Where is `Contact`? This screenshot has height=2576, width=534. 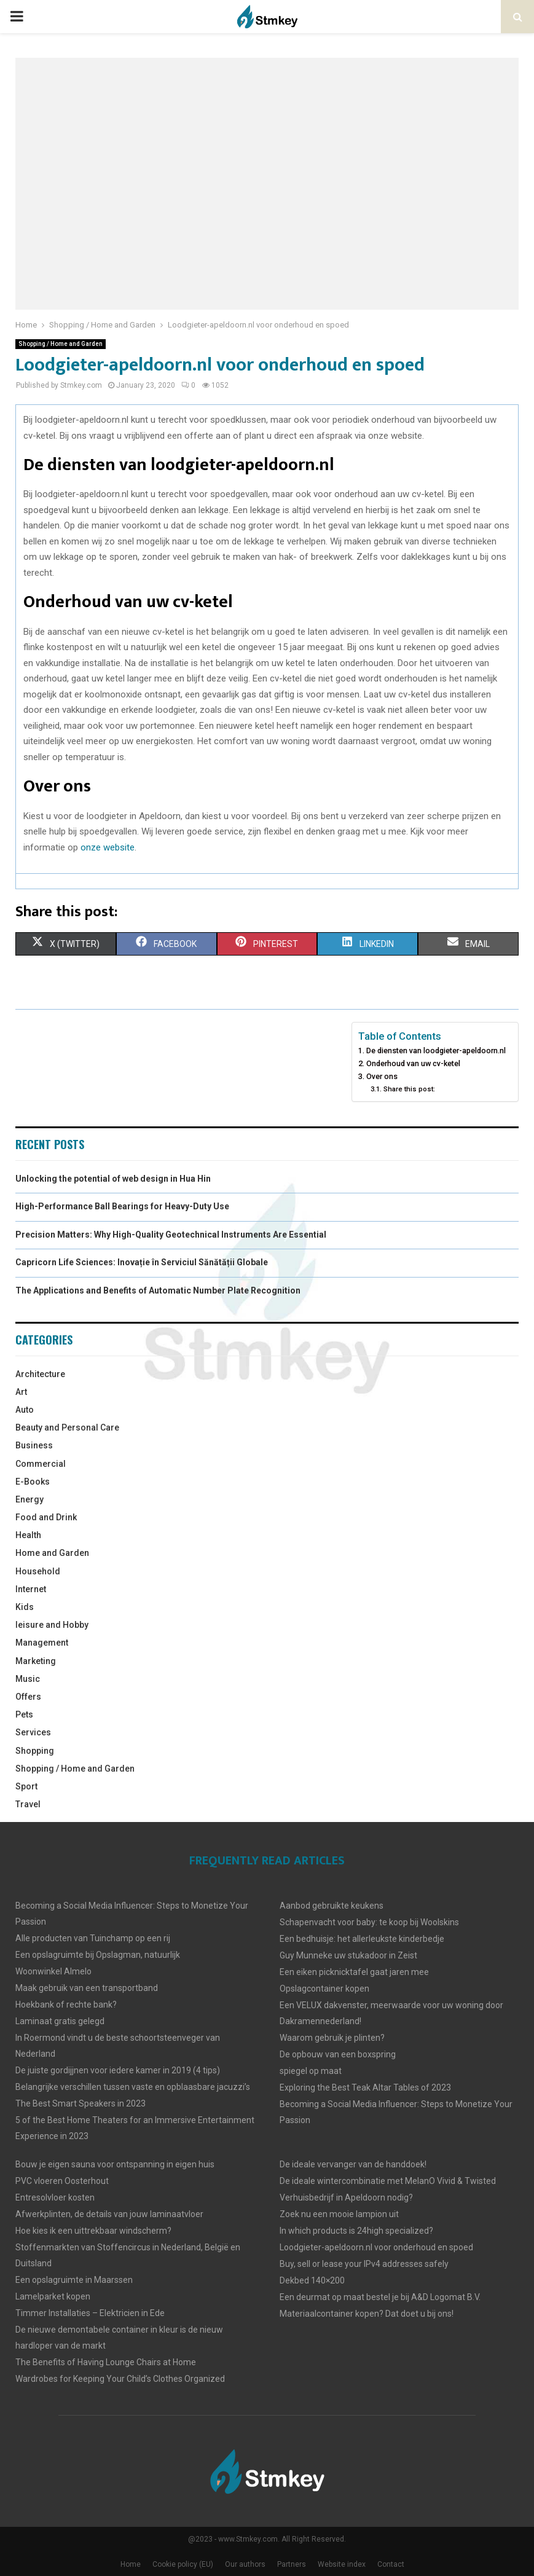 Contact is located at coordinates (390, 2564).